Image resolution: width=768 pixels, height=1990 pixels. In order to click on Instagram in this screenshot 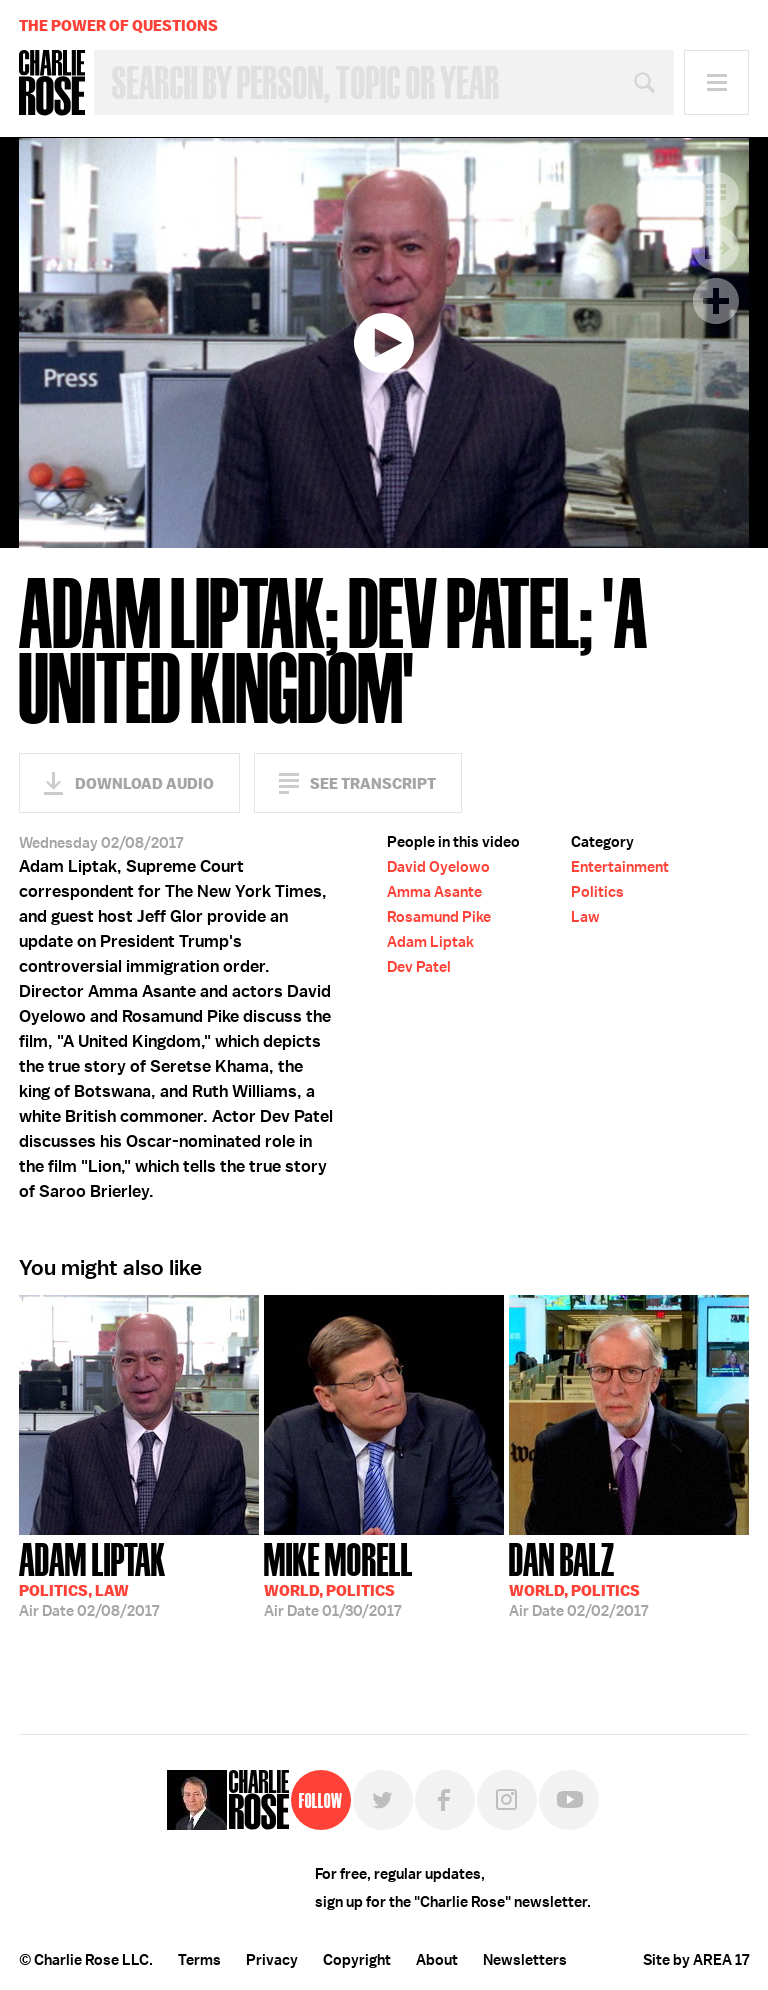, I will do `click(507, 1800)`.